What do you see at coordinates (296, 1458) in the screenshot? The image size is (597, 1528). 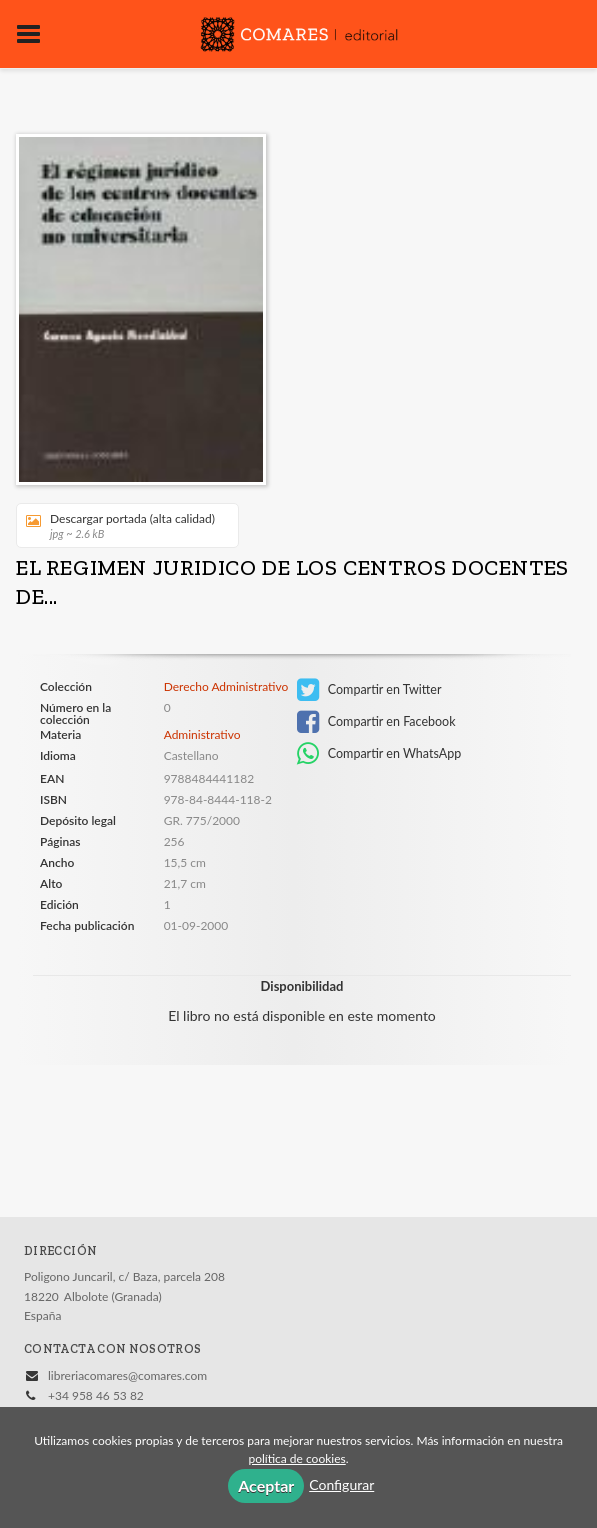 I see `política de cookies` at bounding box center [296, 1458].